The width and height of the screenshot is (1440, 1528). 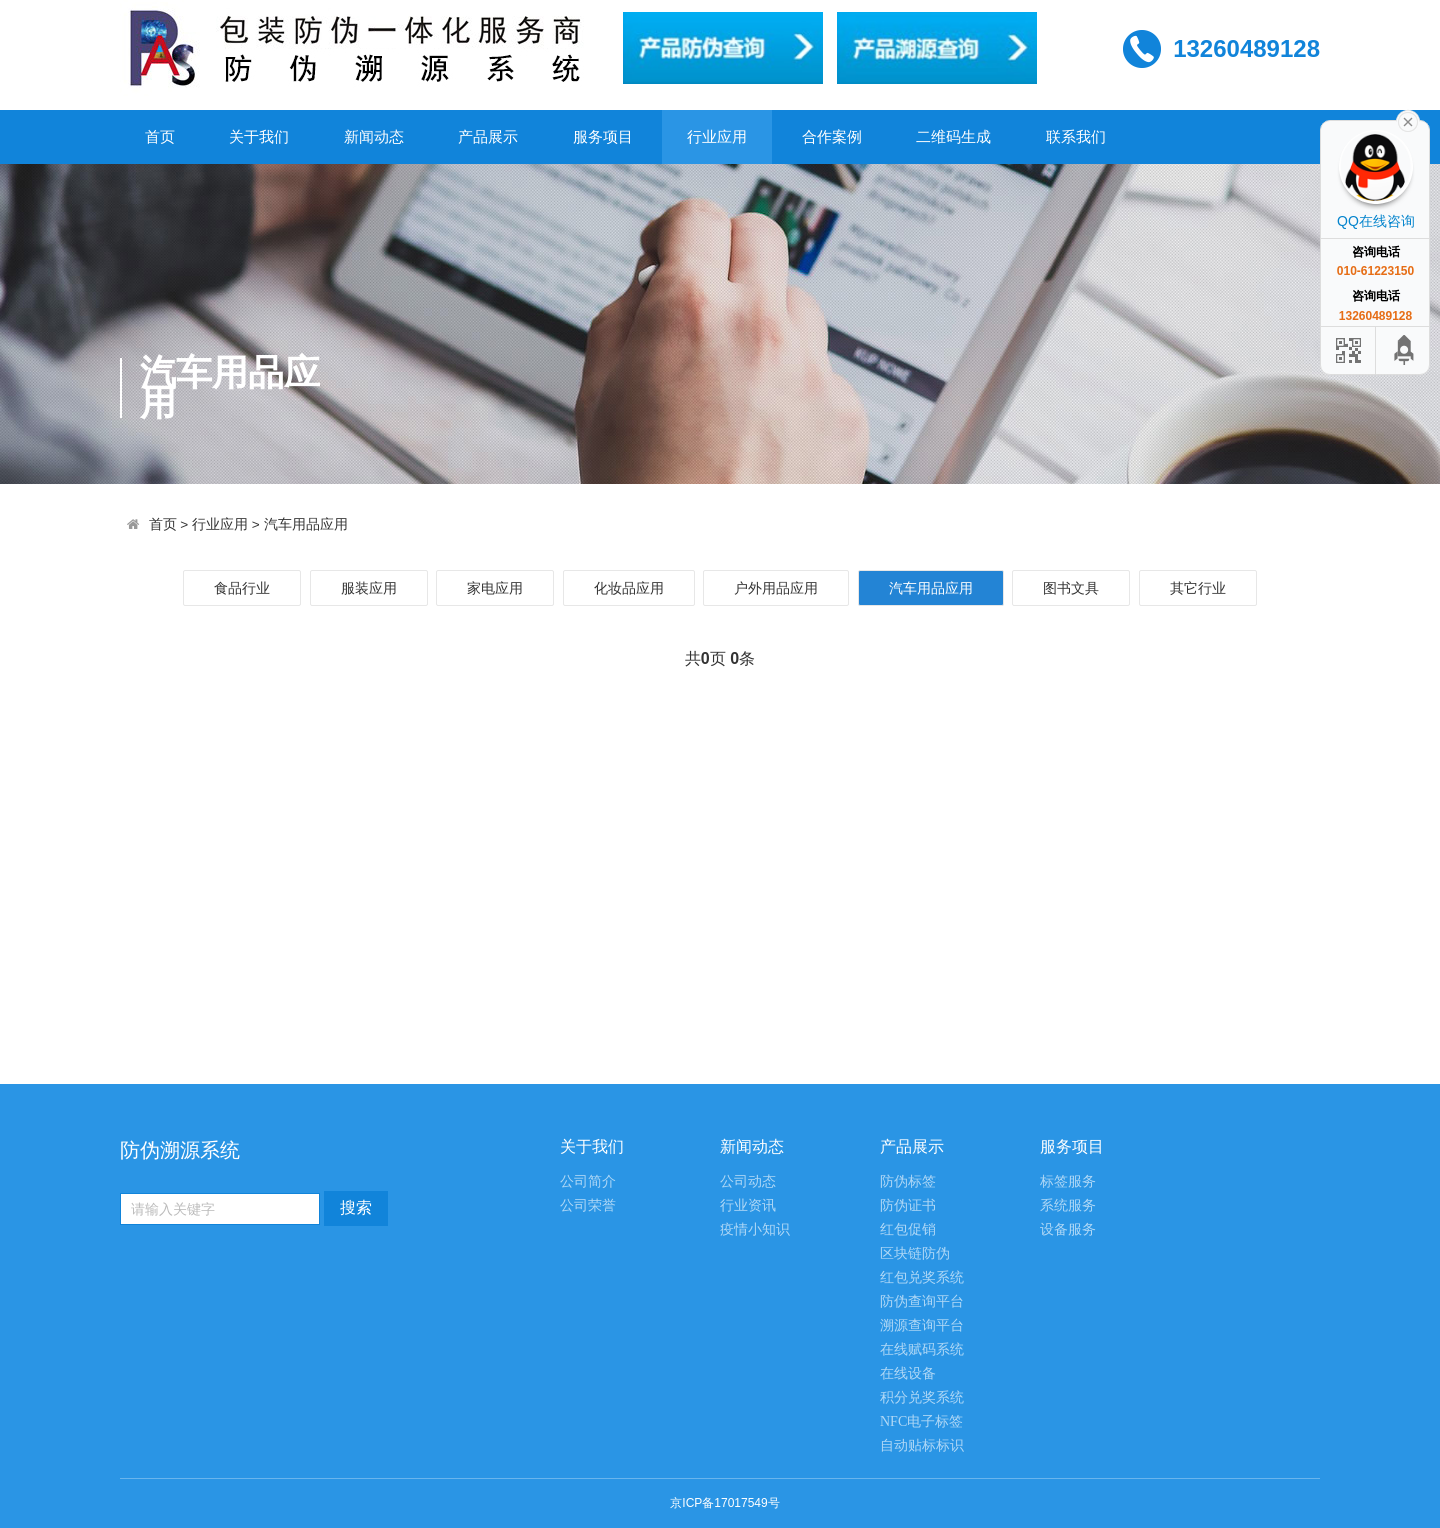 I want to click on 产品展示, so click(x=488, y=136).